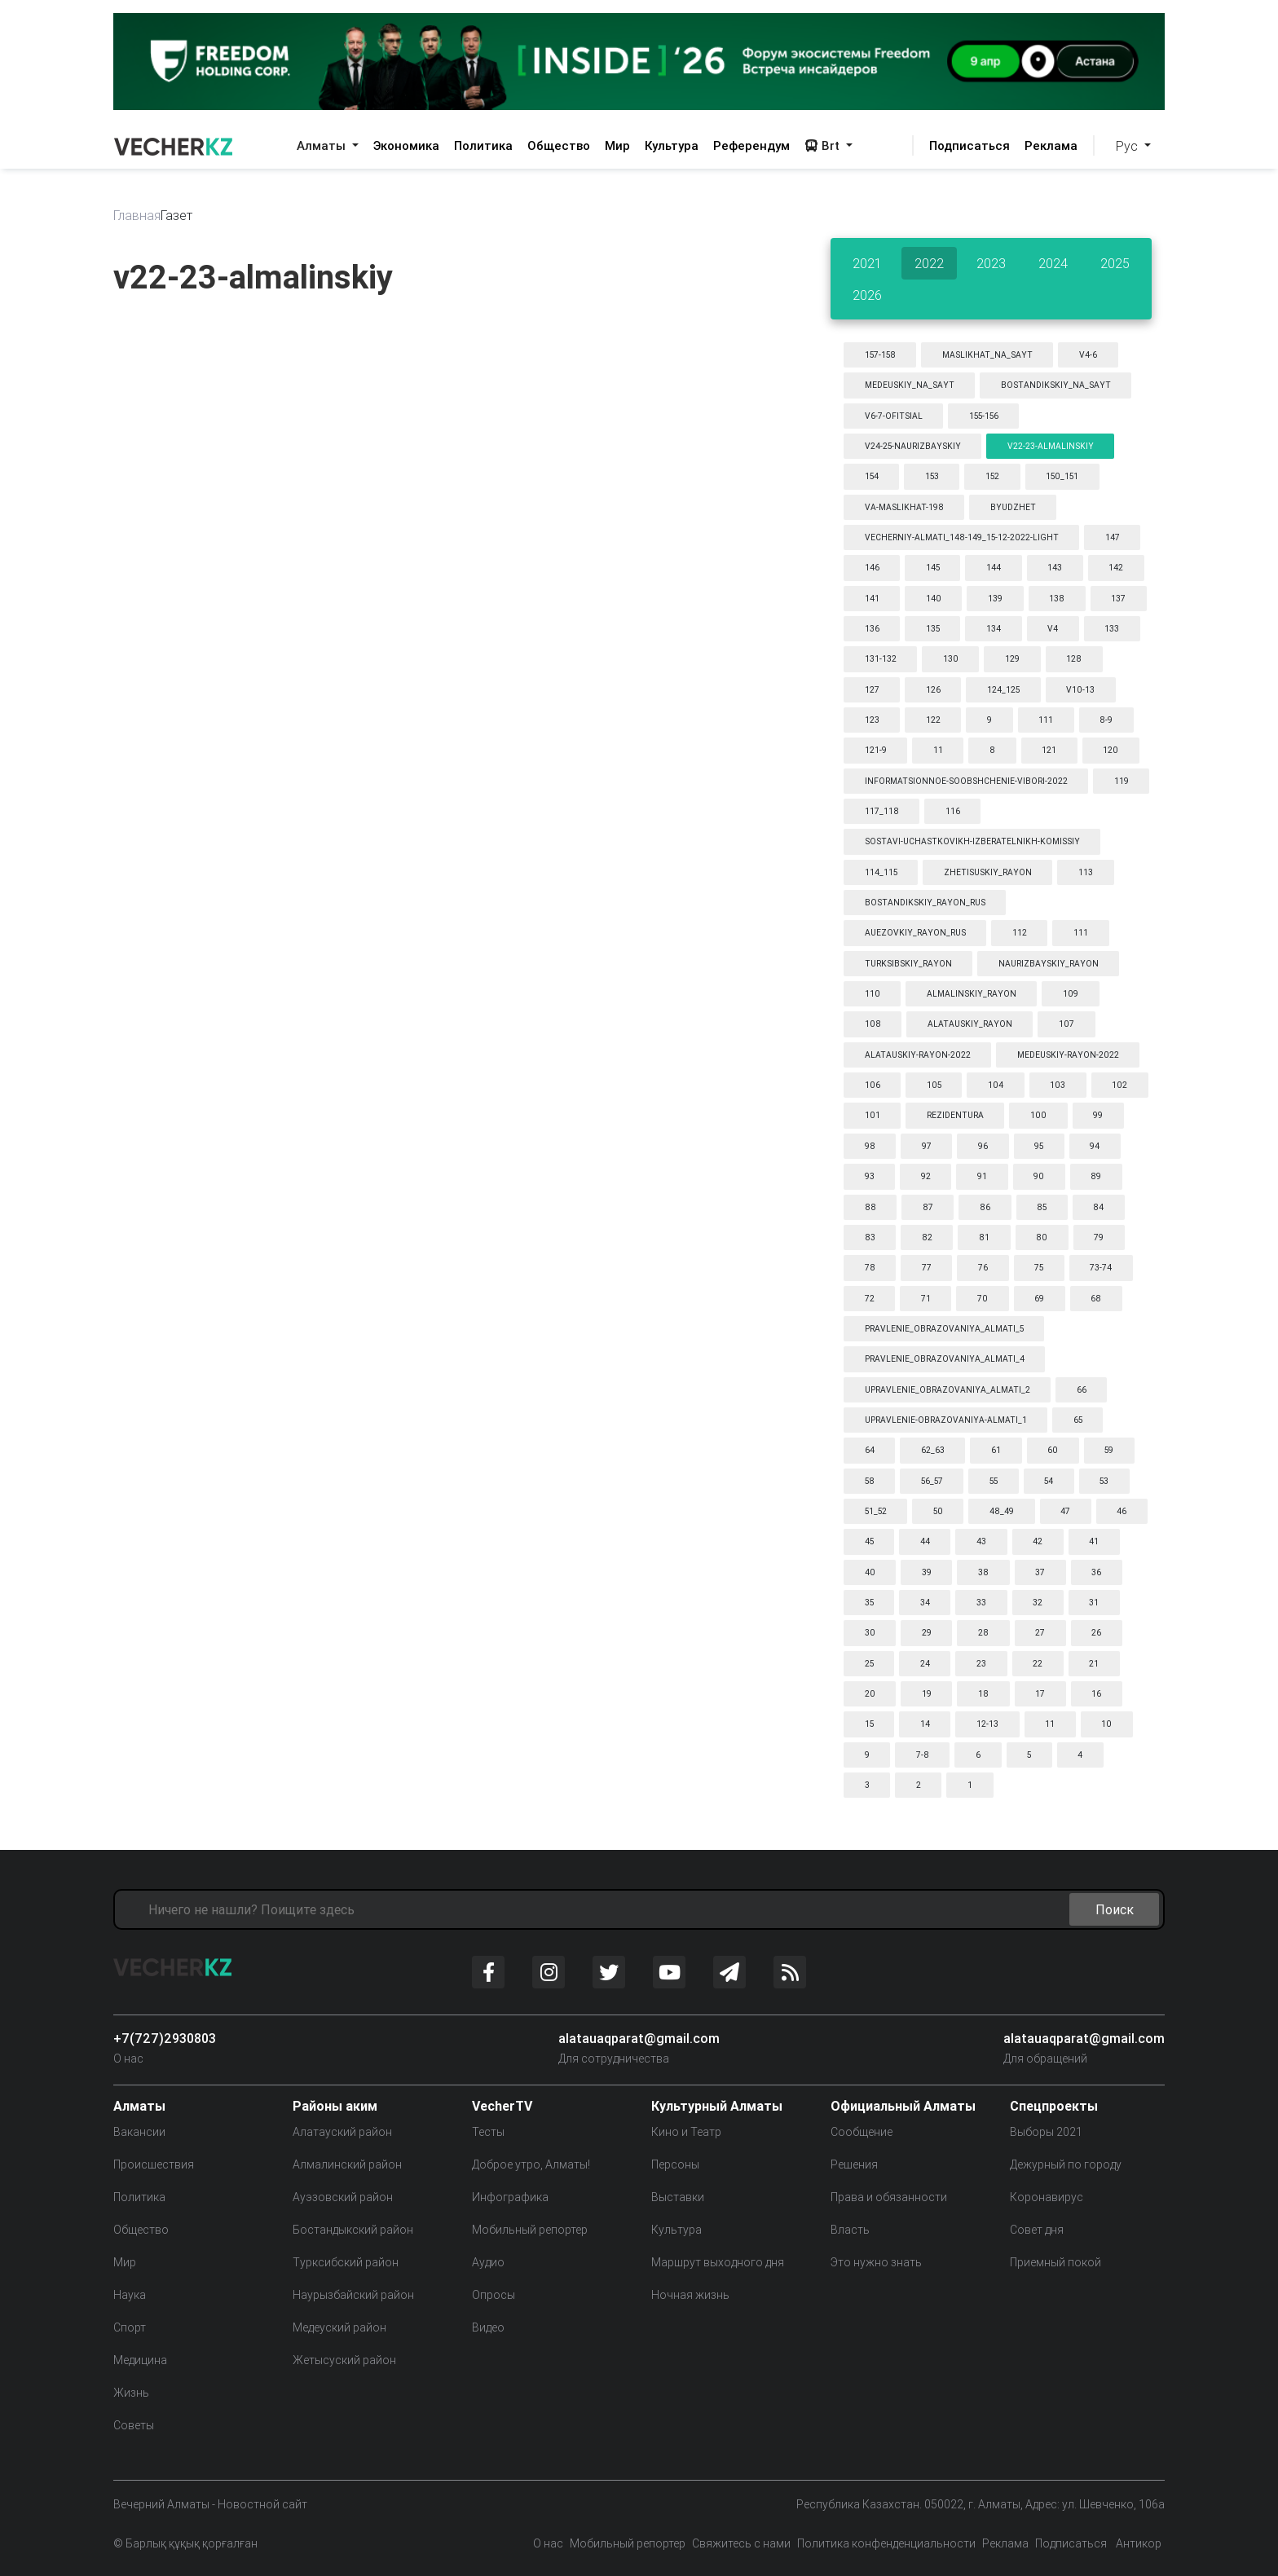 The height and width of the screenshot is (2576, 1278). Describe the element at coordinates (925, 1724) in the screenshot. I see `14` at that location.